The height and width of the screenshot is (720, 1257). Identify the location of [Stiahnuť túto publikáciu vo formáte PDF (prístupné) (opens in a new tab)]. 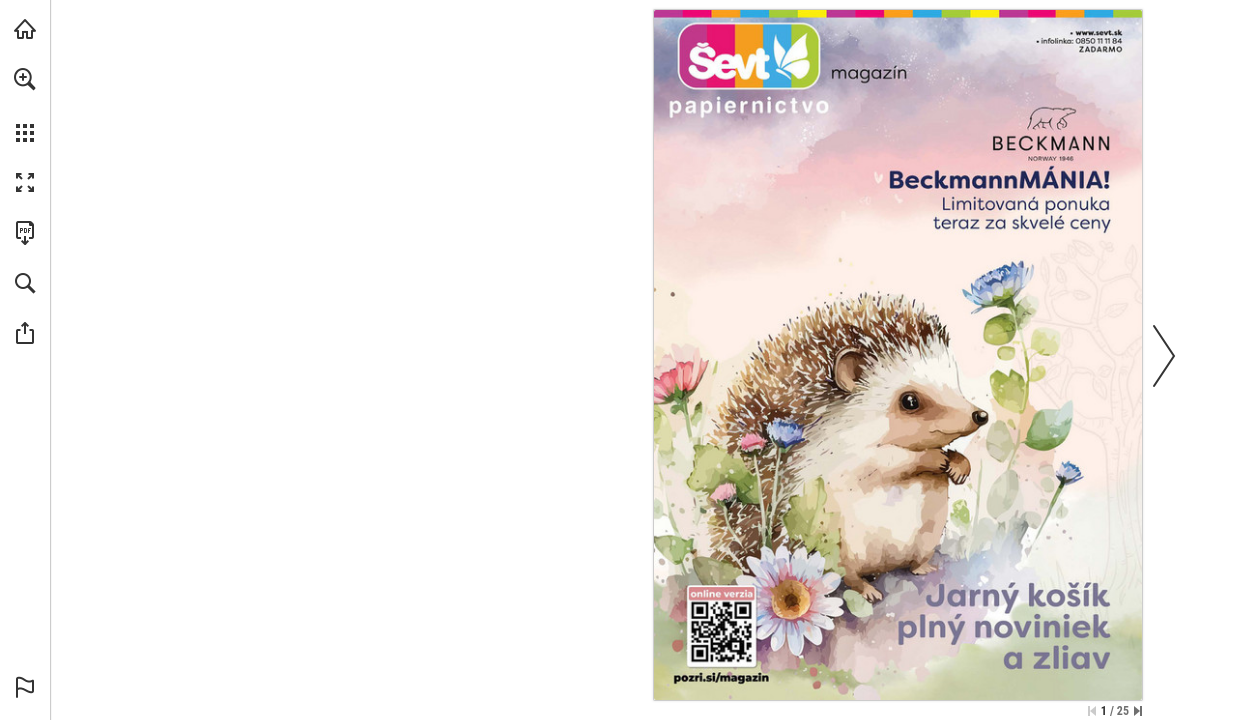
(25, 233).